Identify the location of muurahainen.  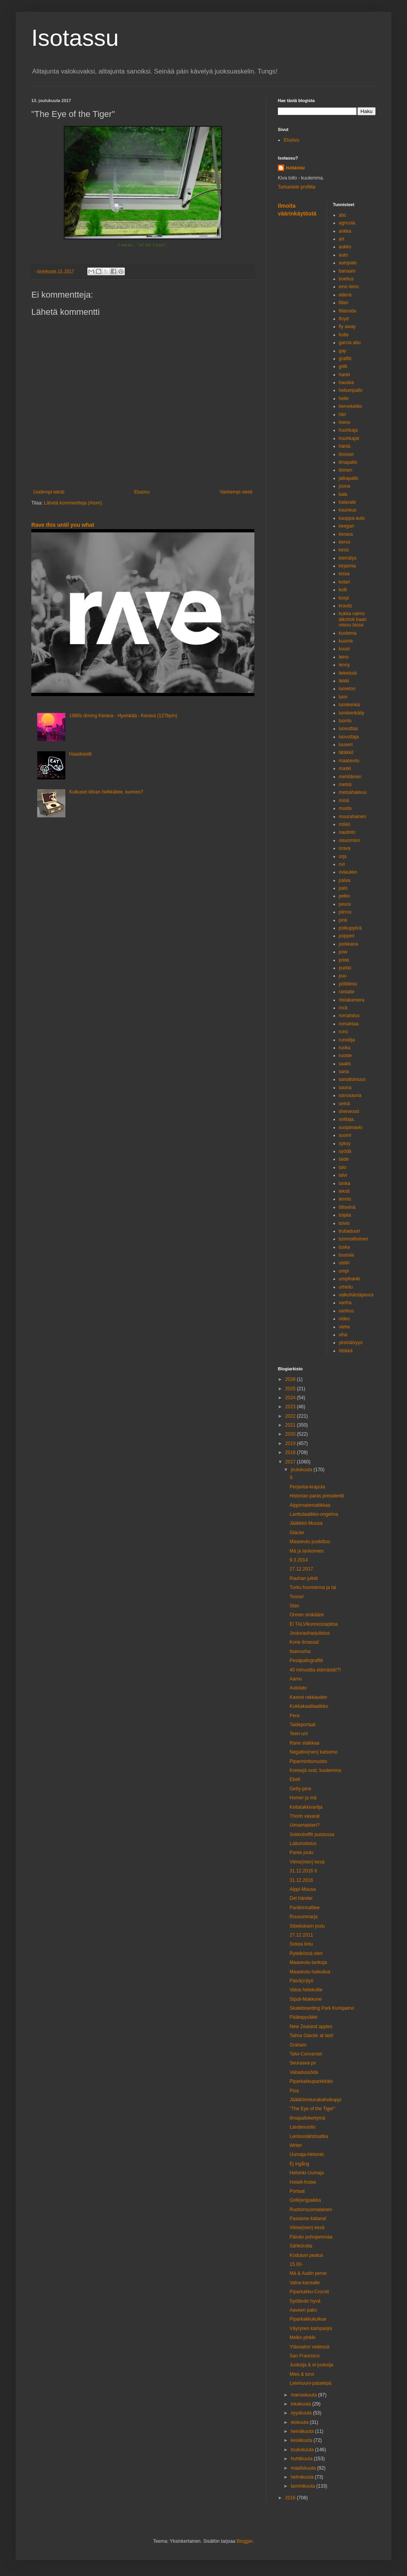
(352, 816).